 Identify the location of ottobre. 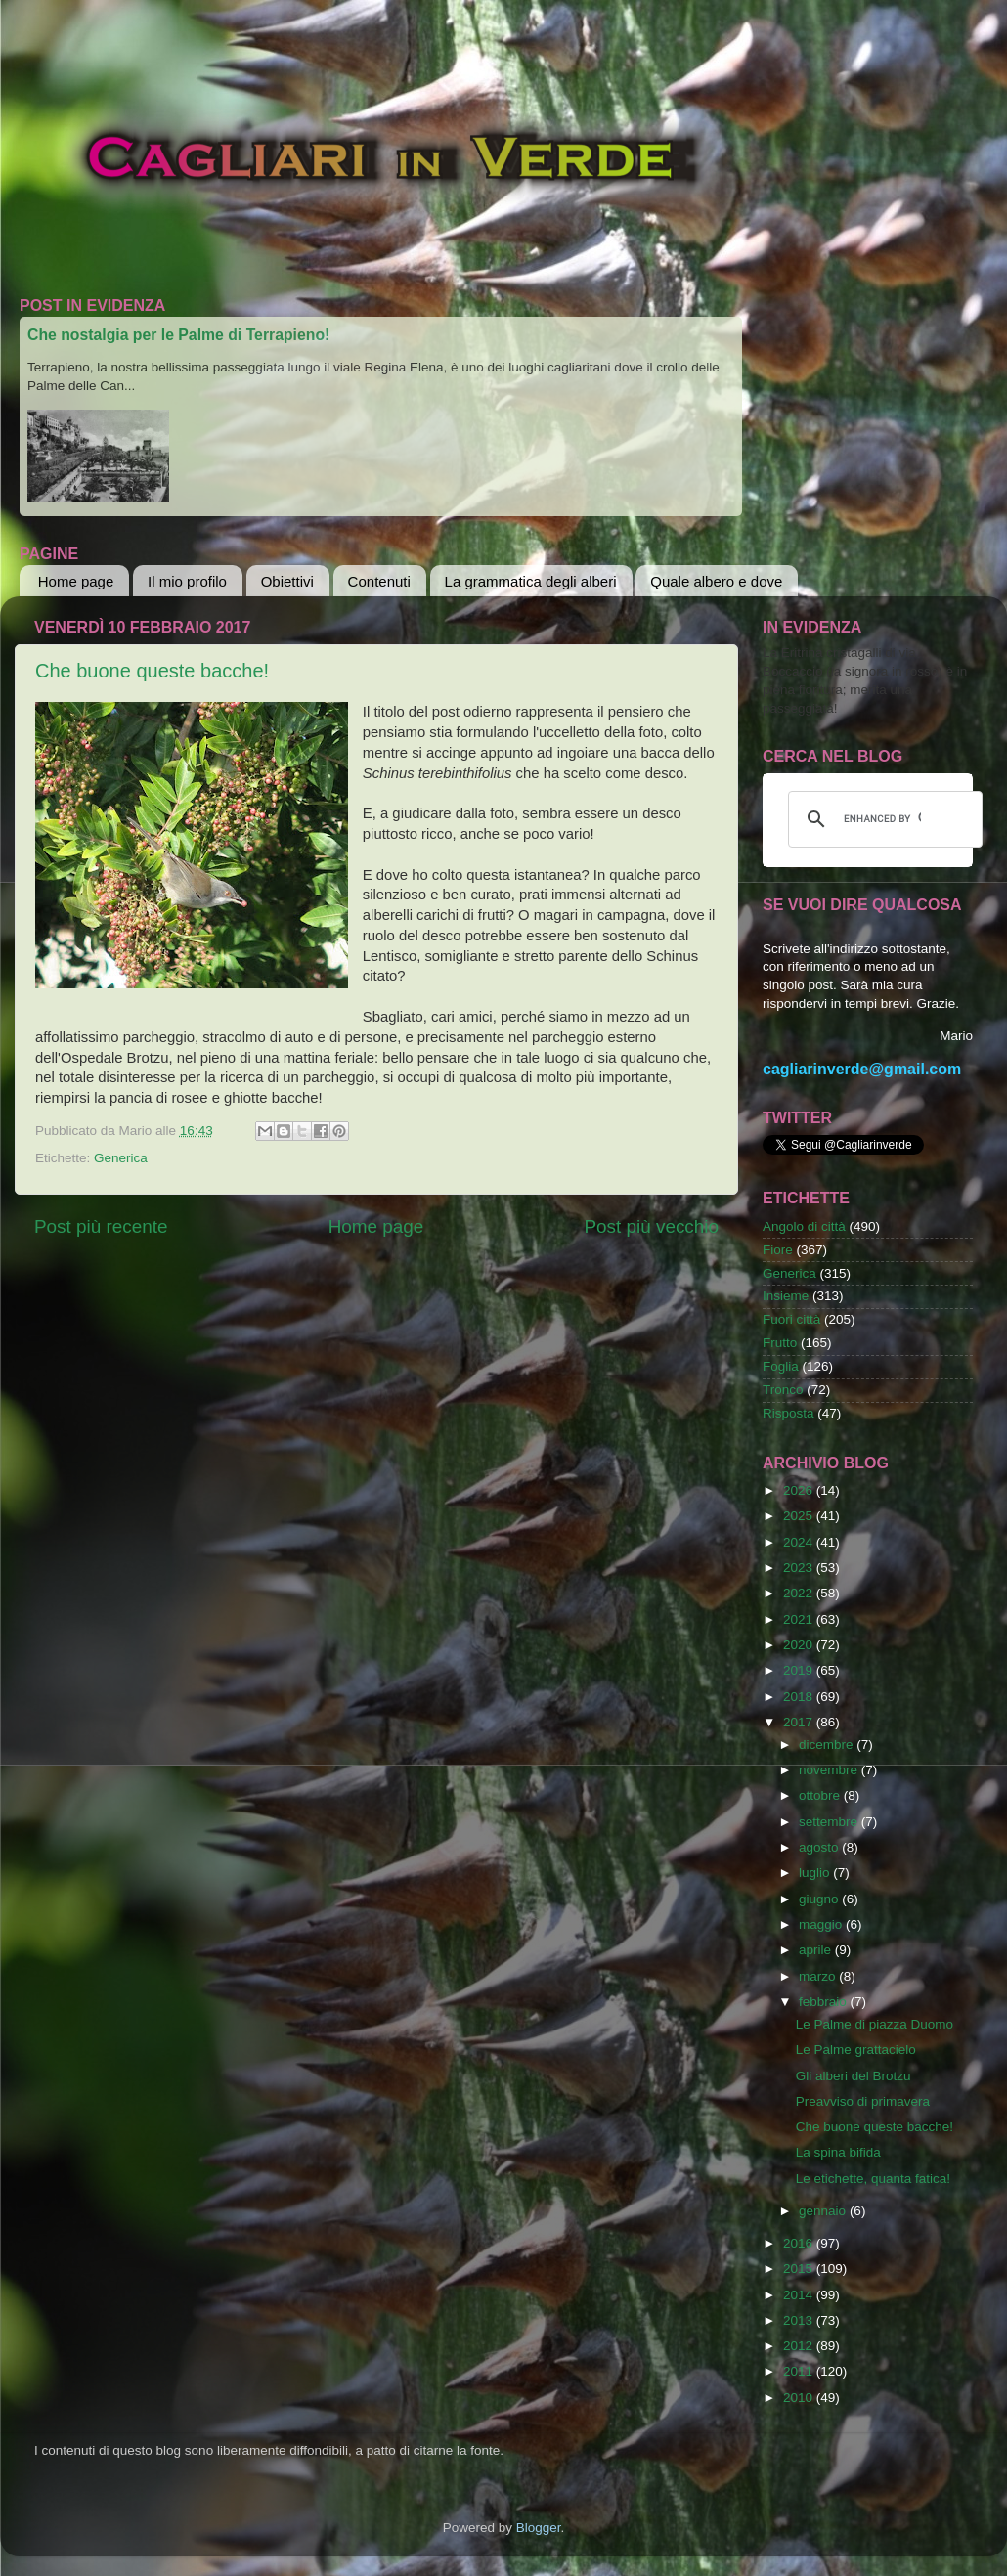
(821, 1795).